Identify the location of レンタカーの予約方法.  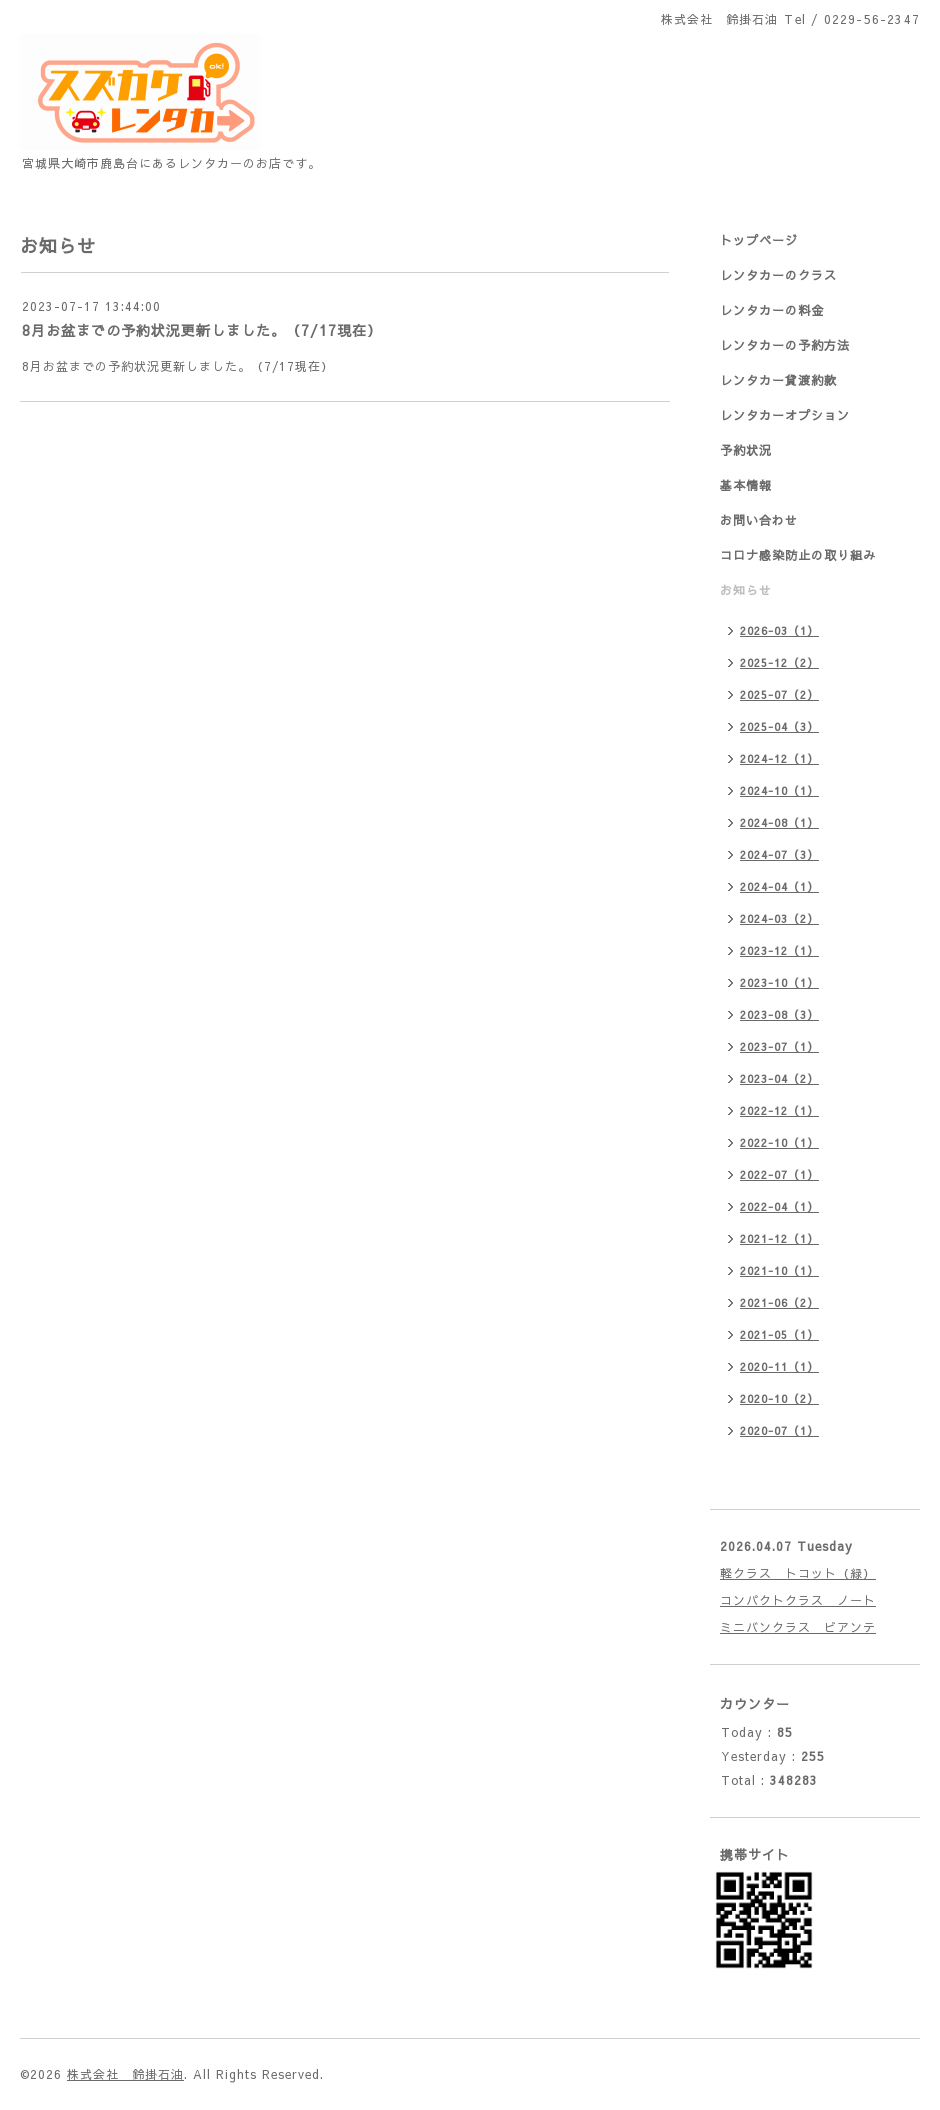
(785, 345).